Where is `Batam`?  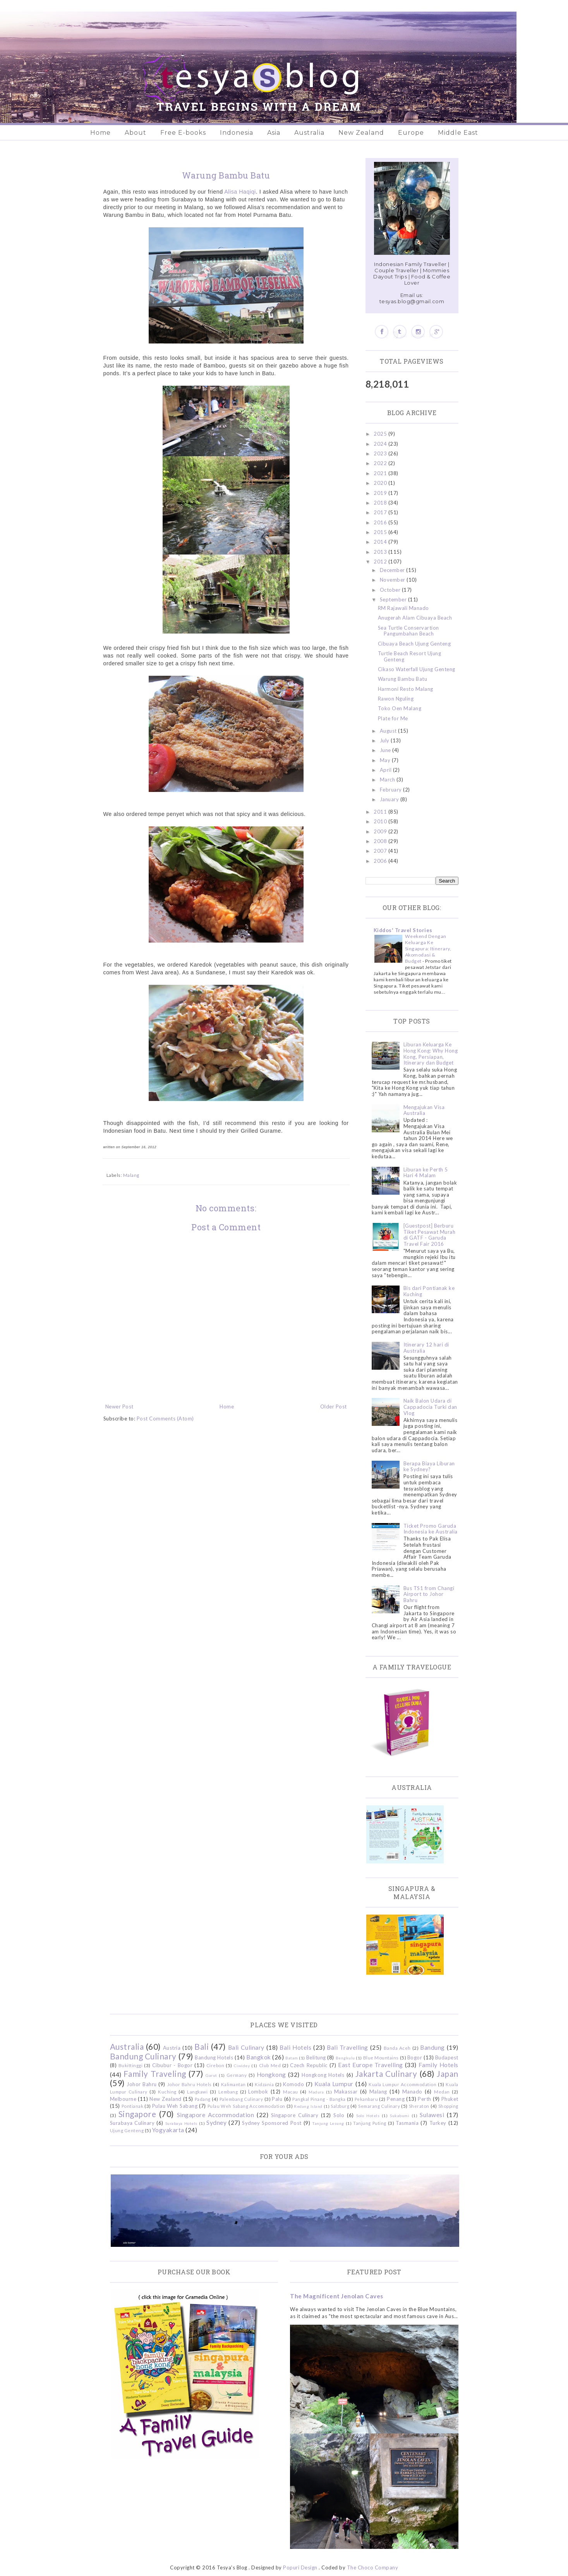
Batam is located at coordinates (291, 2058).